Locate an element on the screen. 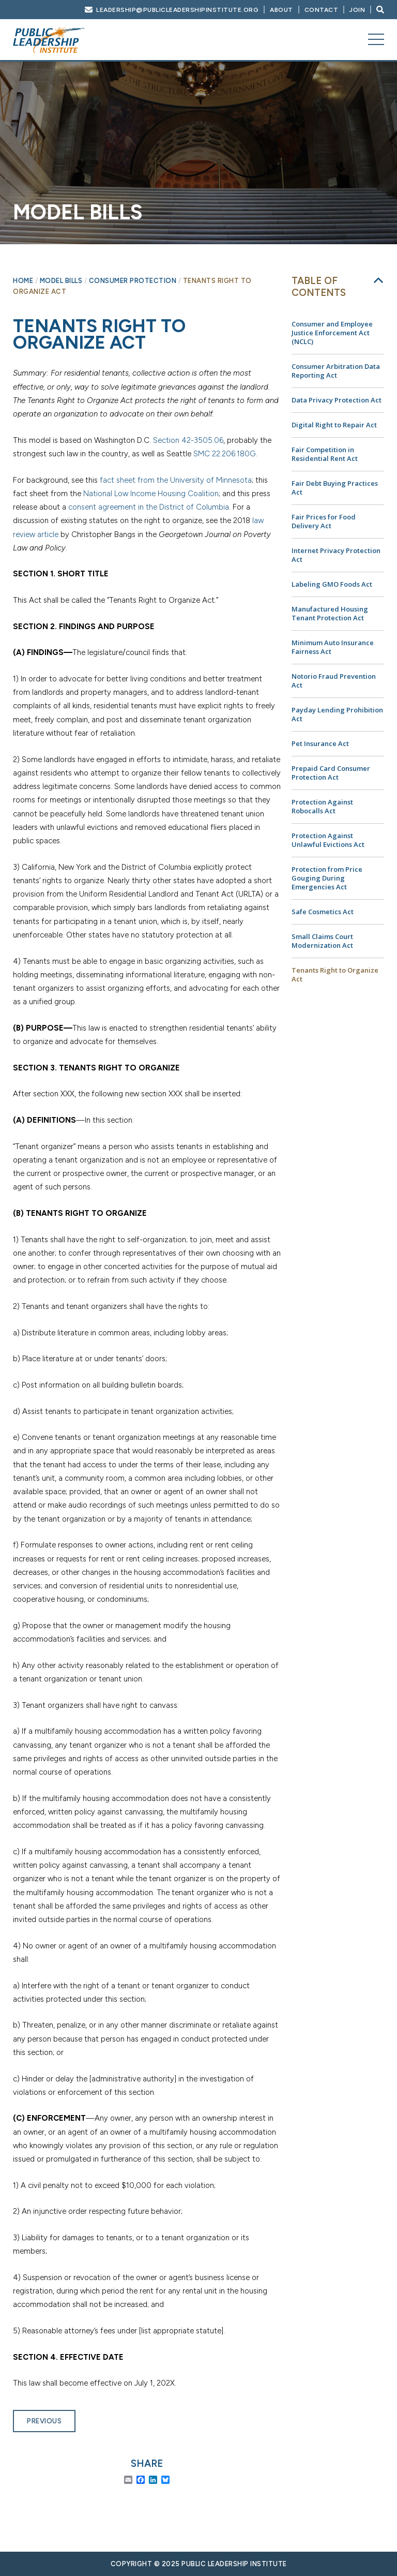 Image resolution: width=397 pixels, height=2576 pixels. SMC 22.206.180G is located at coordinates (224, 453).